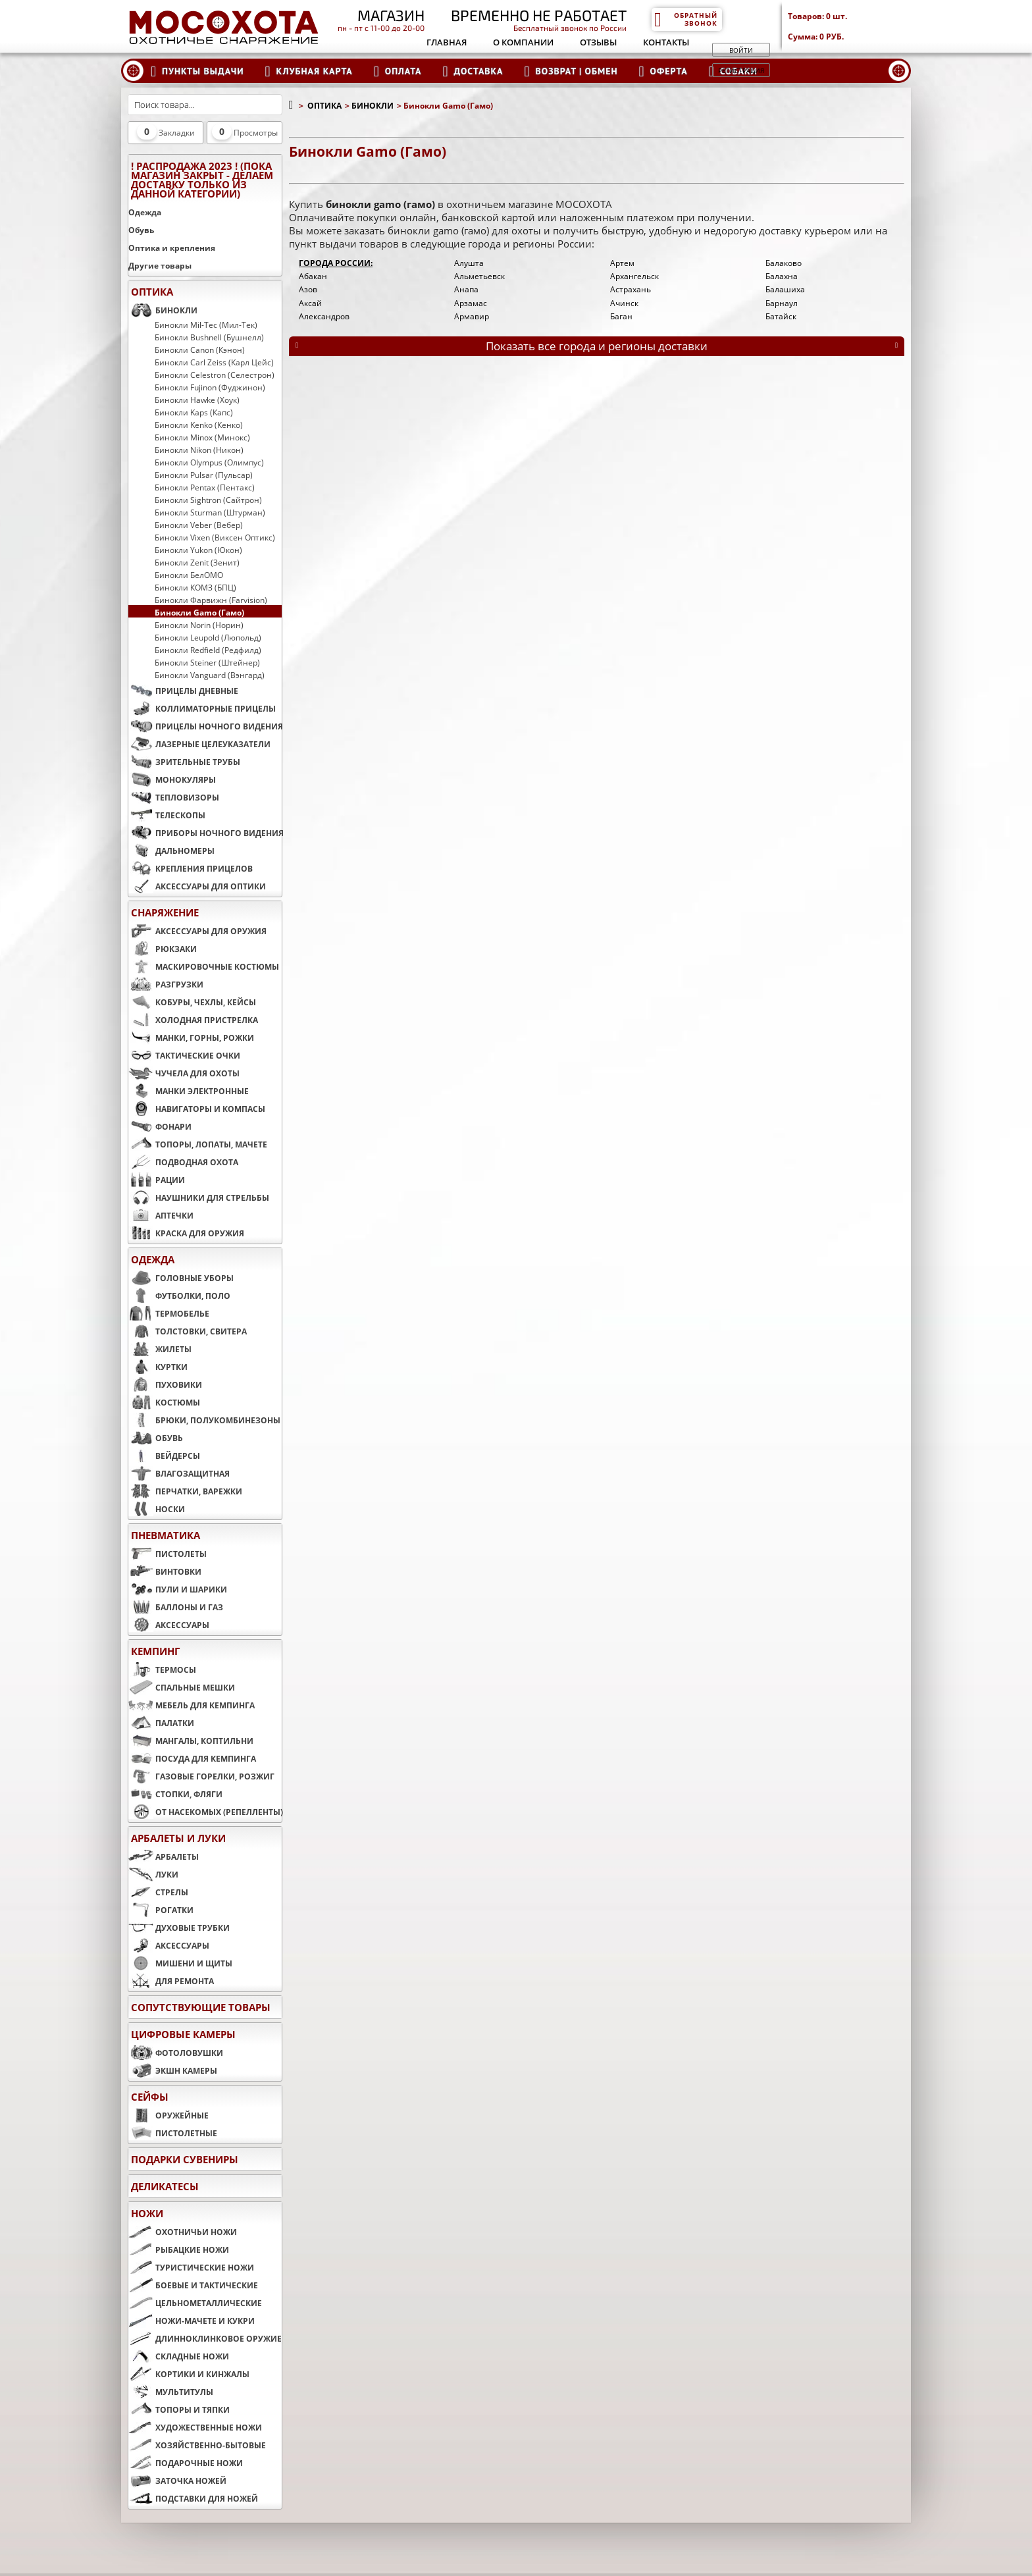 The width and height of the screenshot is (1032, 2576). I want to click on ТЕРМОСЫ, so click(162, 1669).